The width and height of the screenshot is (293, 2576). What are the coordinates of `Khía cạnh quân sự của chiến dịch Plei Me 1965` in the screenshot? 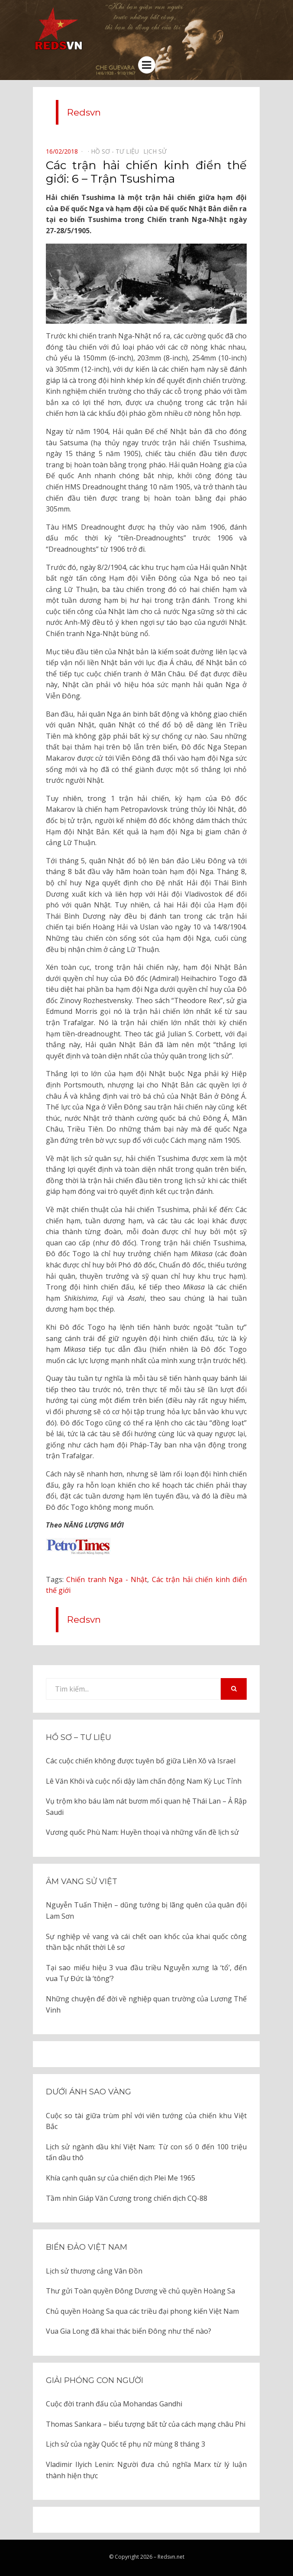 It's located at (120, 2178).